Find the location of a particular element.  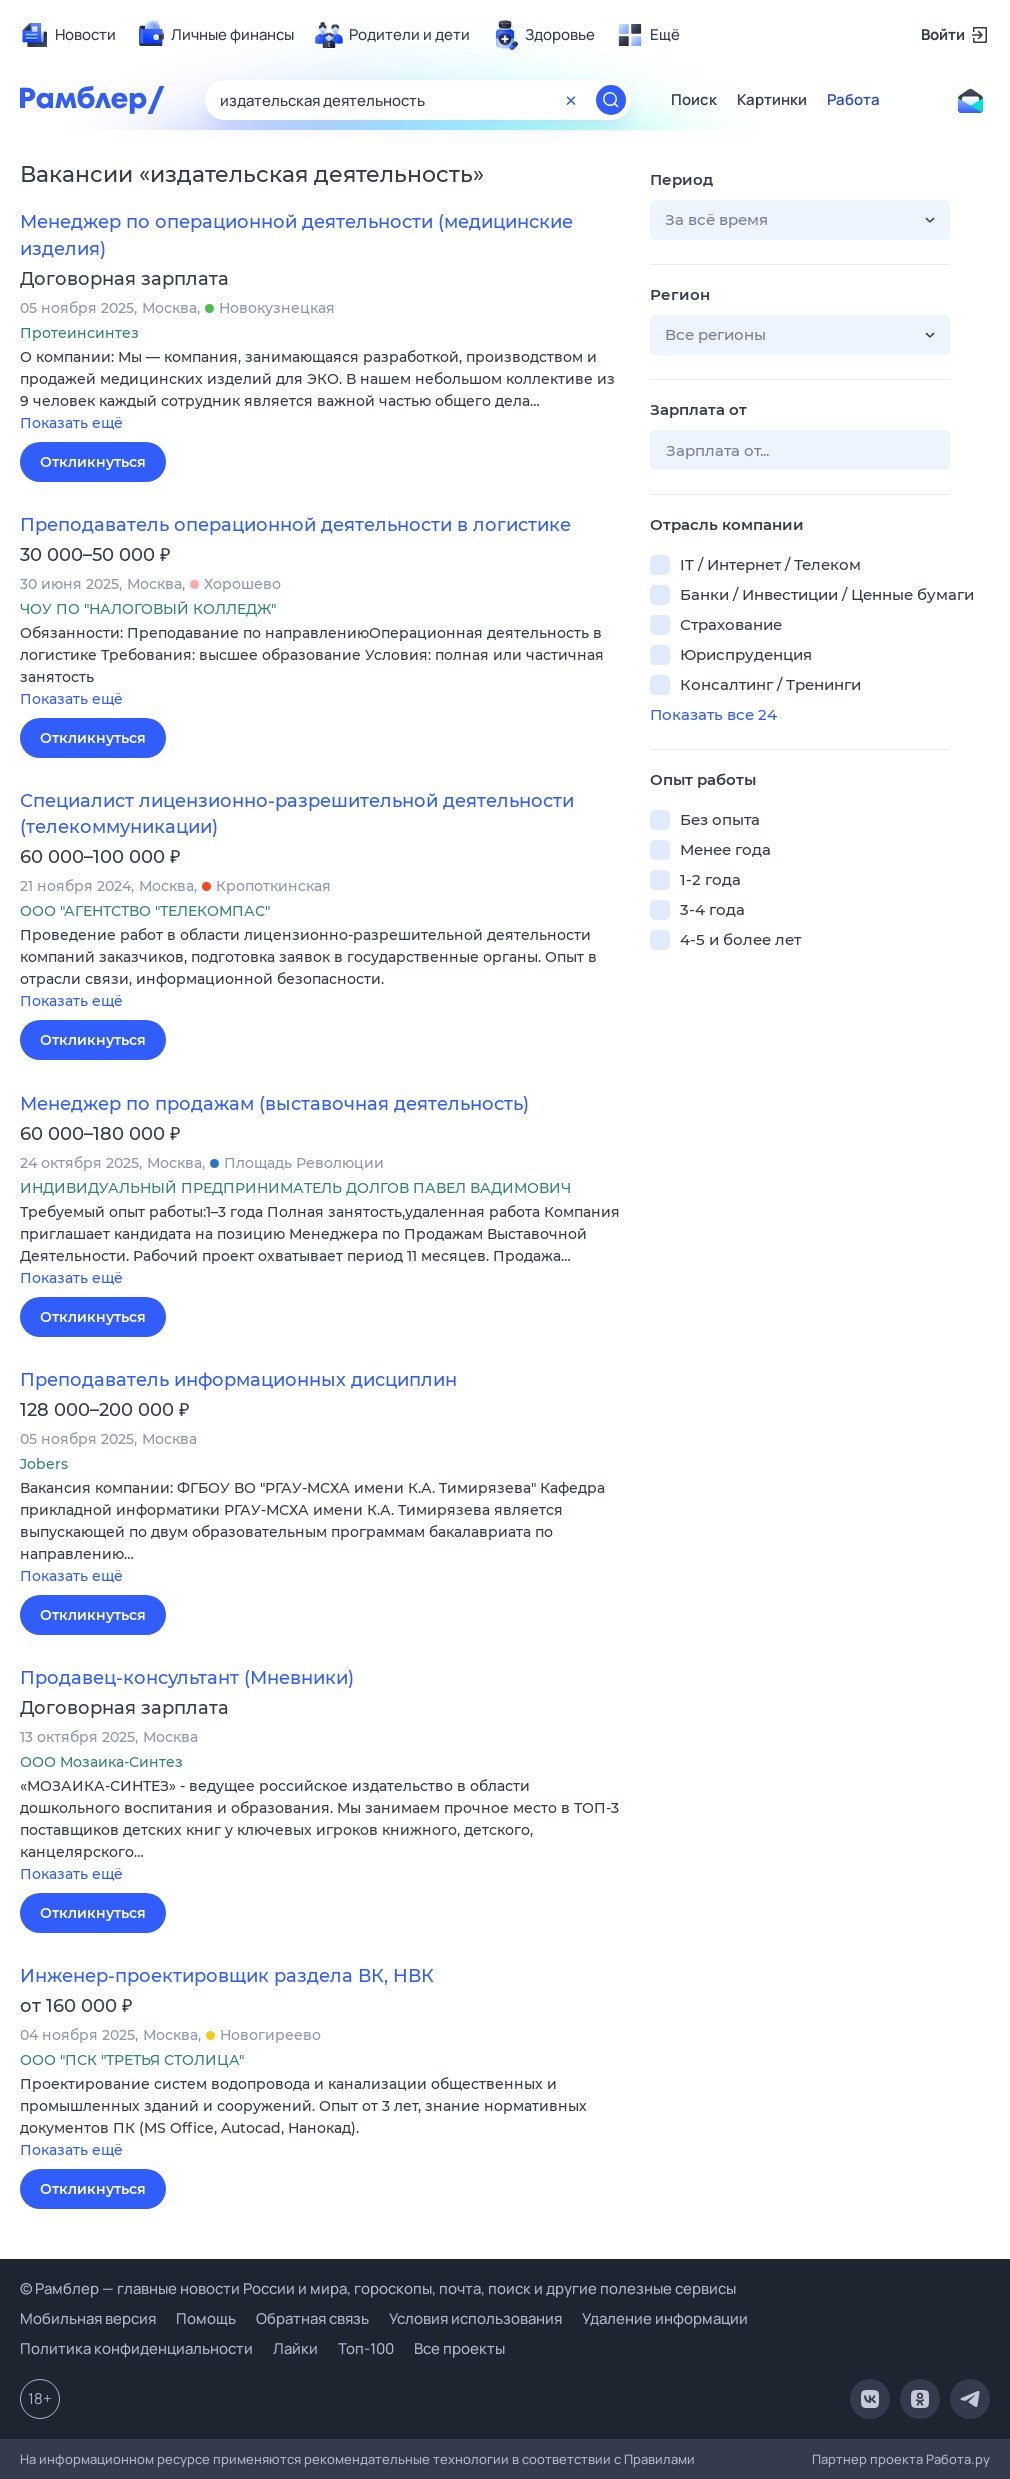

Обратная связь is located at coordinates (312, 2318).